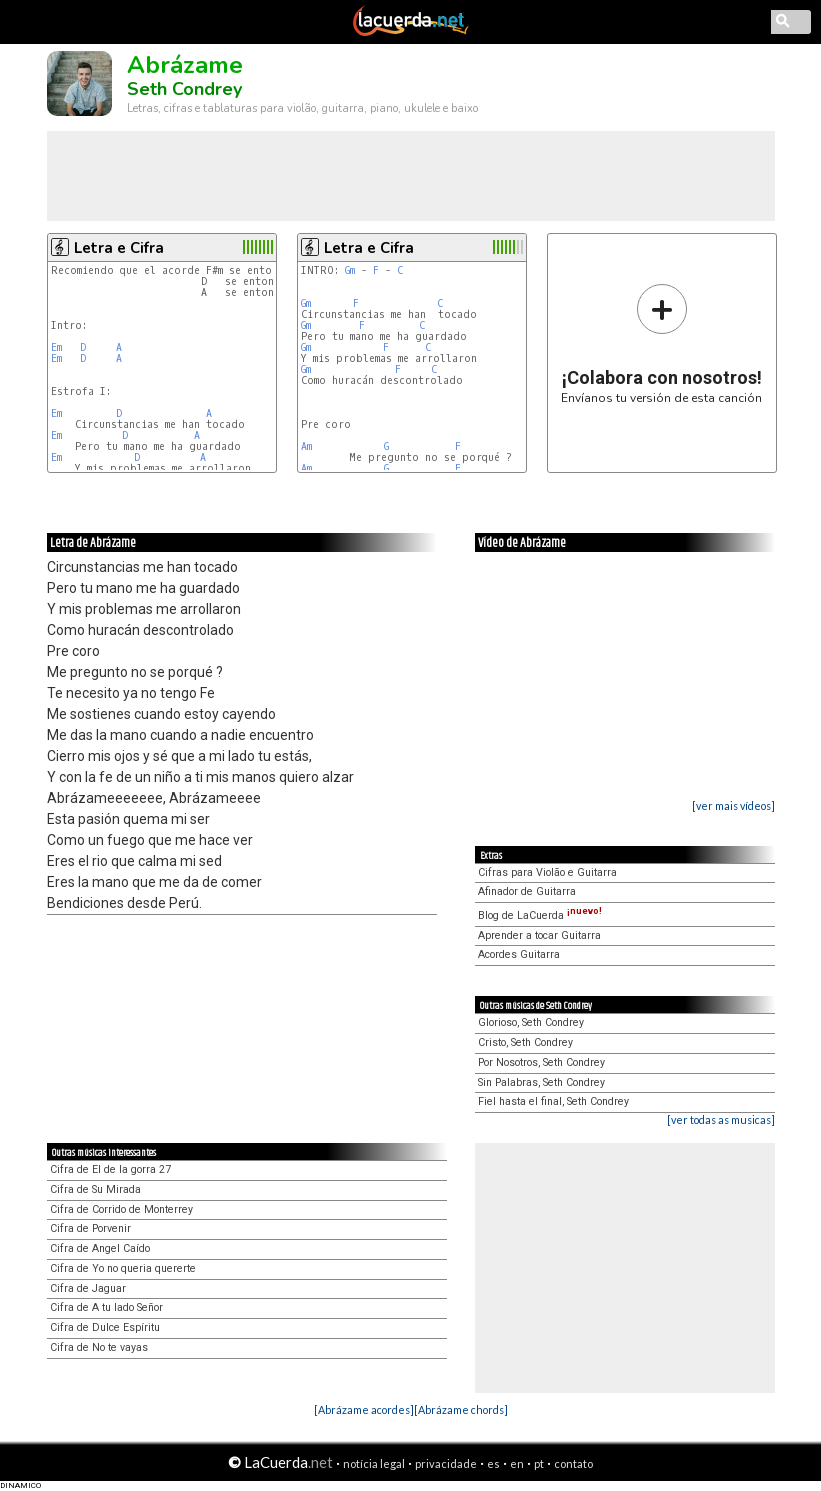 The image size is (821, 1491). Describe the element at coordinates (123, 1268) in the screenshot. I see `Cifra de Yo no queria quererte` at that location.